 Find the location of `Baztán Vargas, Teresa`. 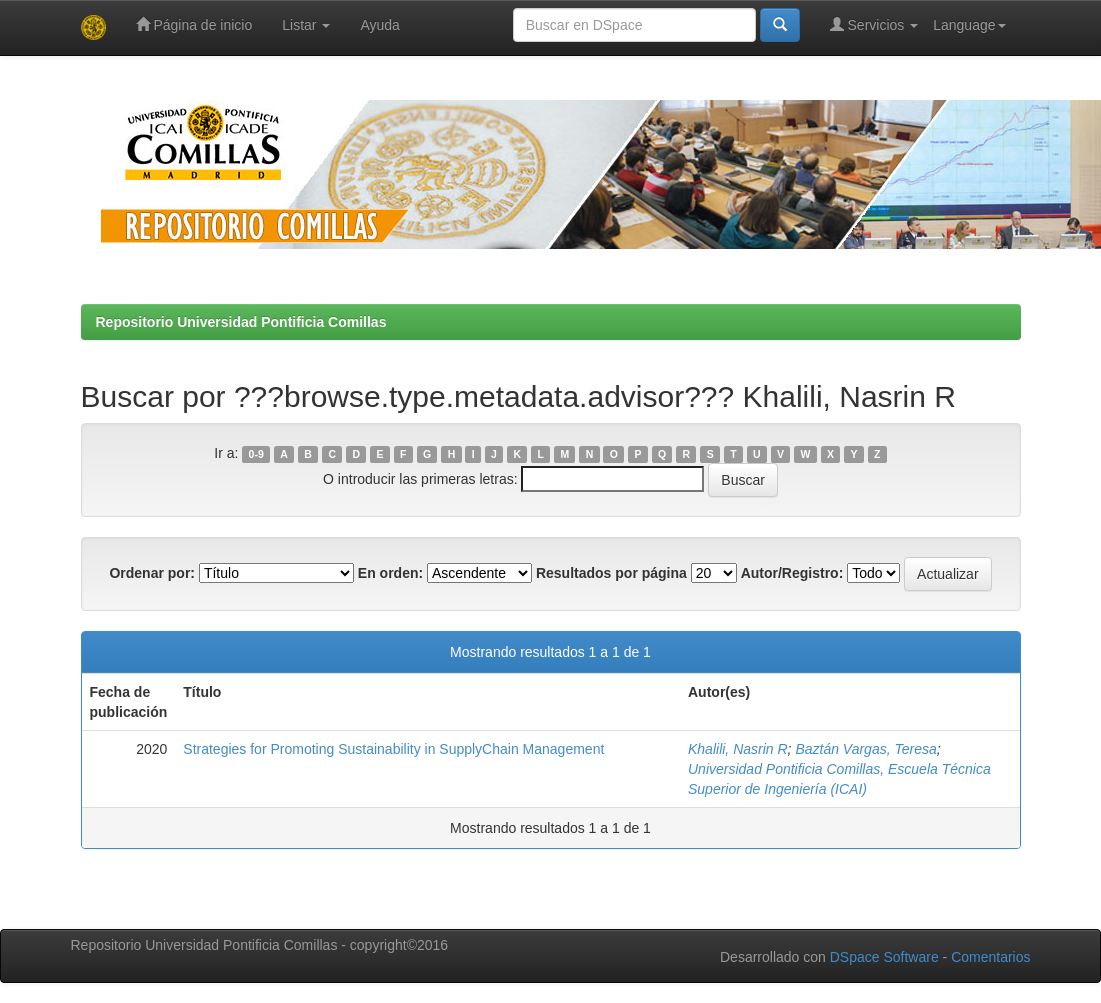

Baztán Vargas, Teresa is located at coordinates (865, 749).